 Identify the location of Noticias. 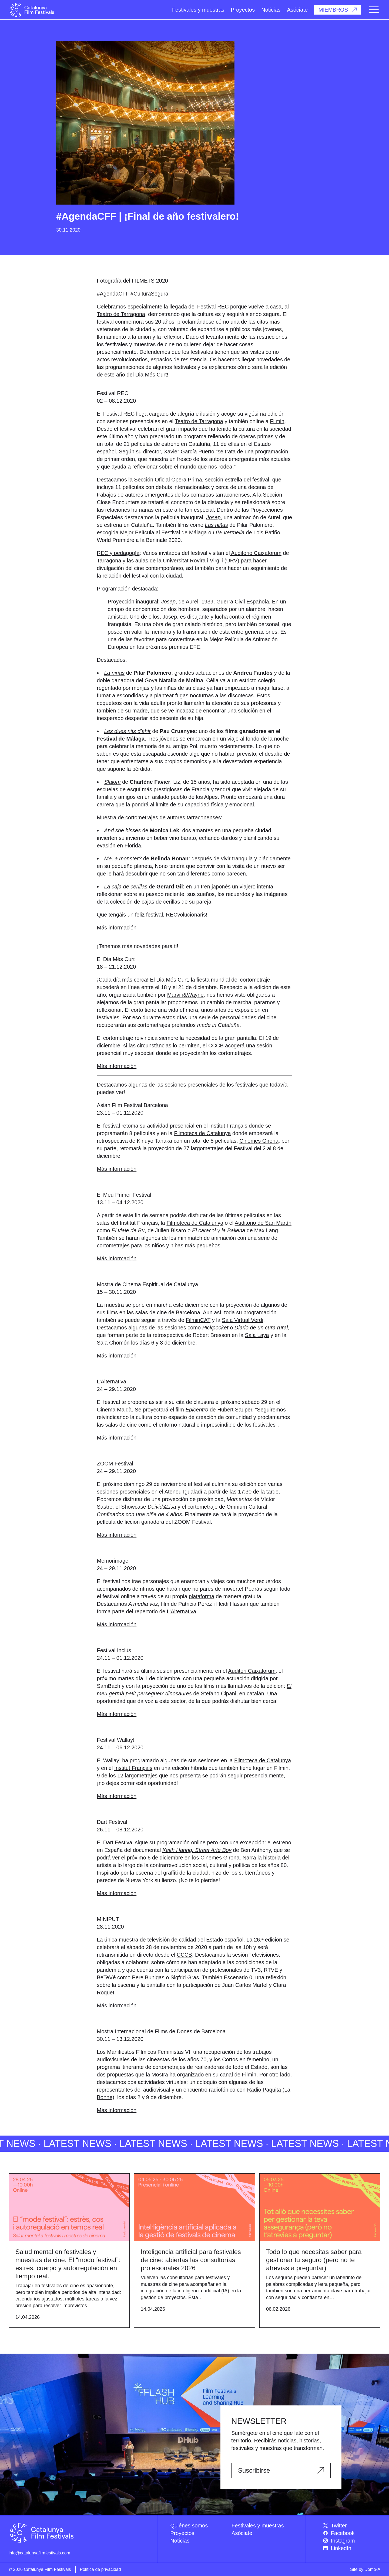
(270, 10).